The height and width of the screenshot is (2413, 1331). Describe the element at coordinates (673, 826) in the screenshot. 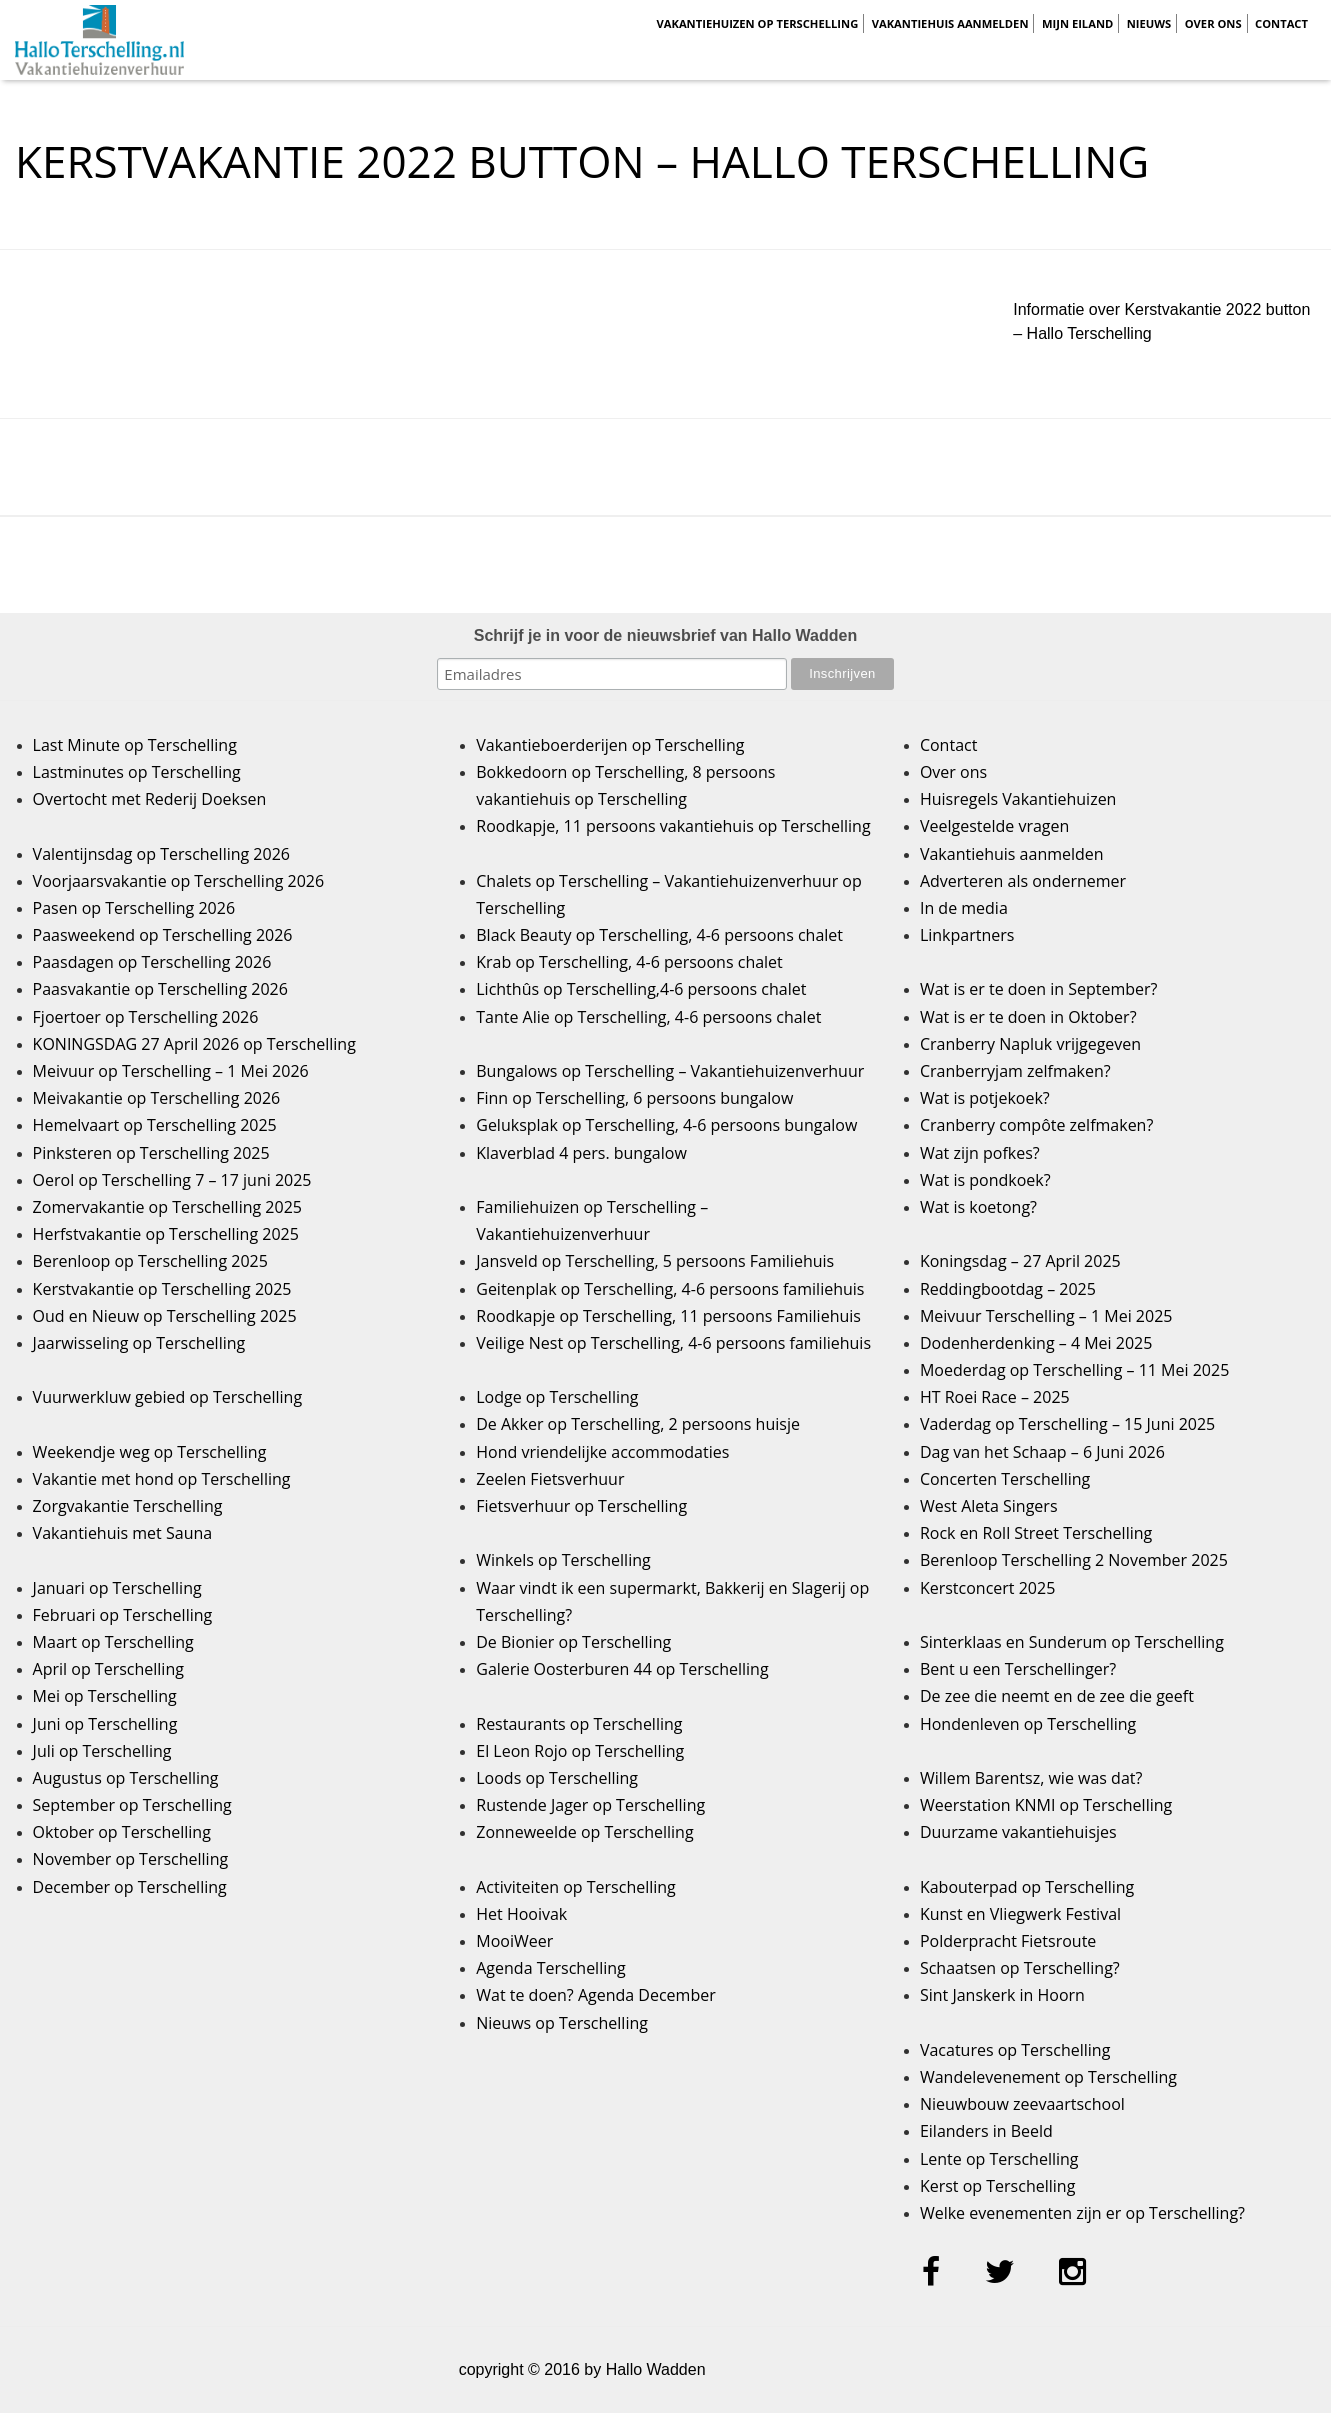

I see `Roodkapje, 11 persoons vakantiehuis op Terschelling` at that location.